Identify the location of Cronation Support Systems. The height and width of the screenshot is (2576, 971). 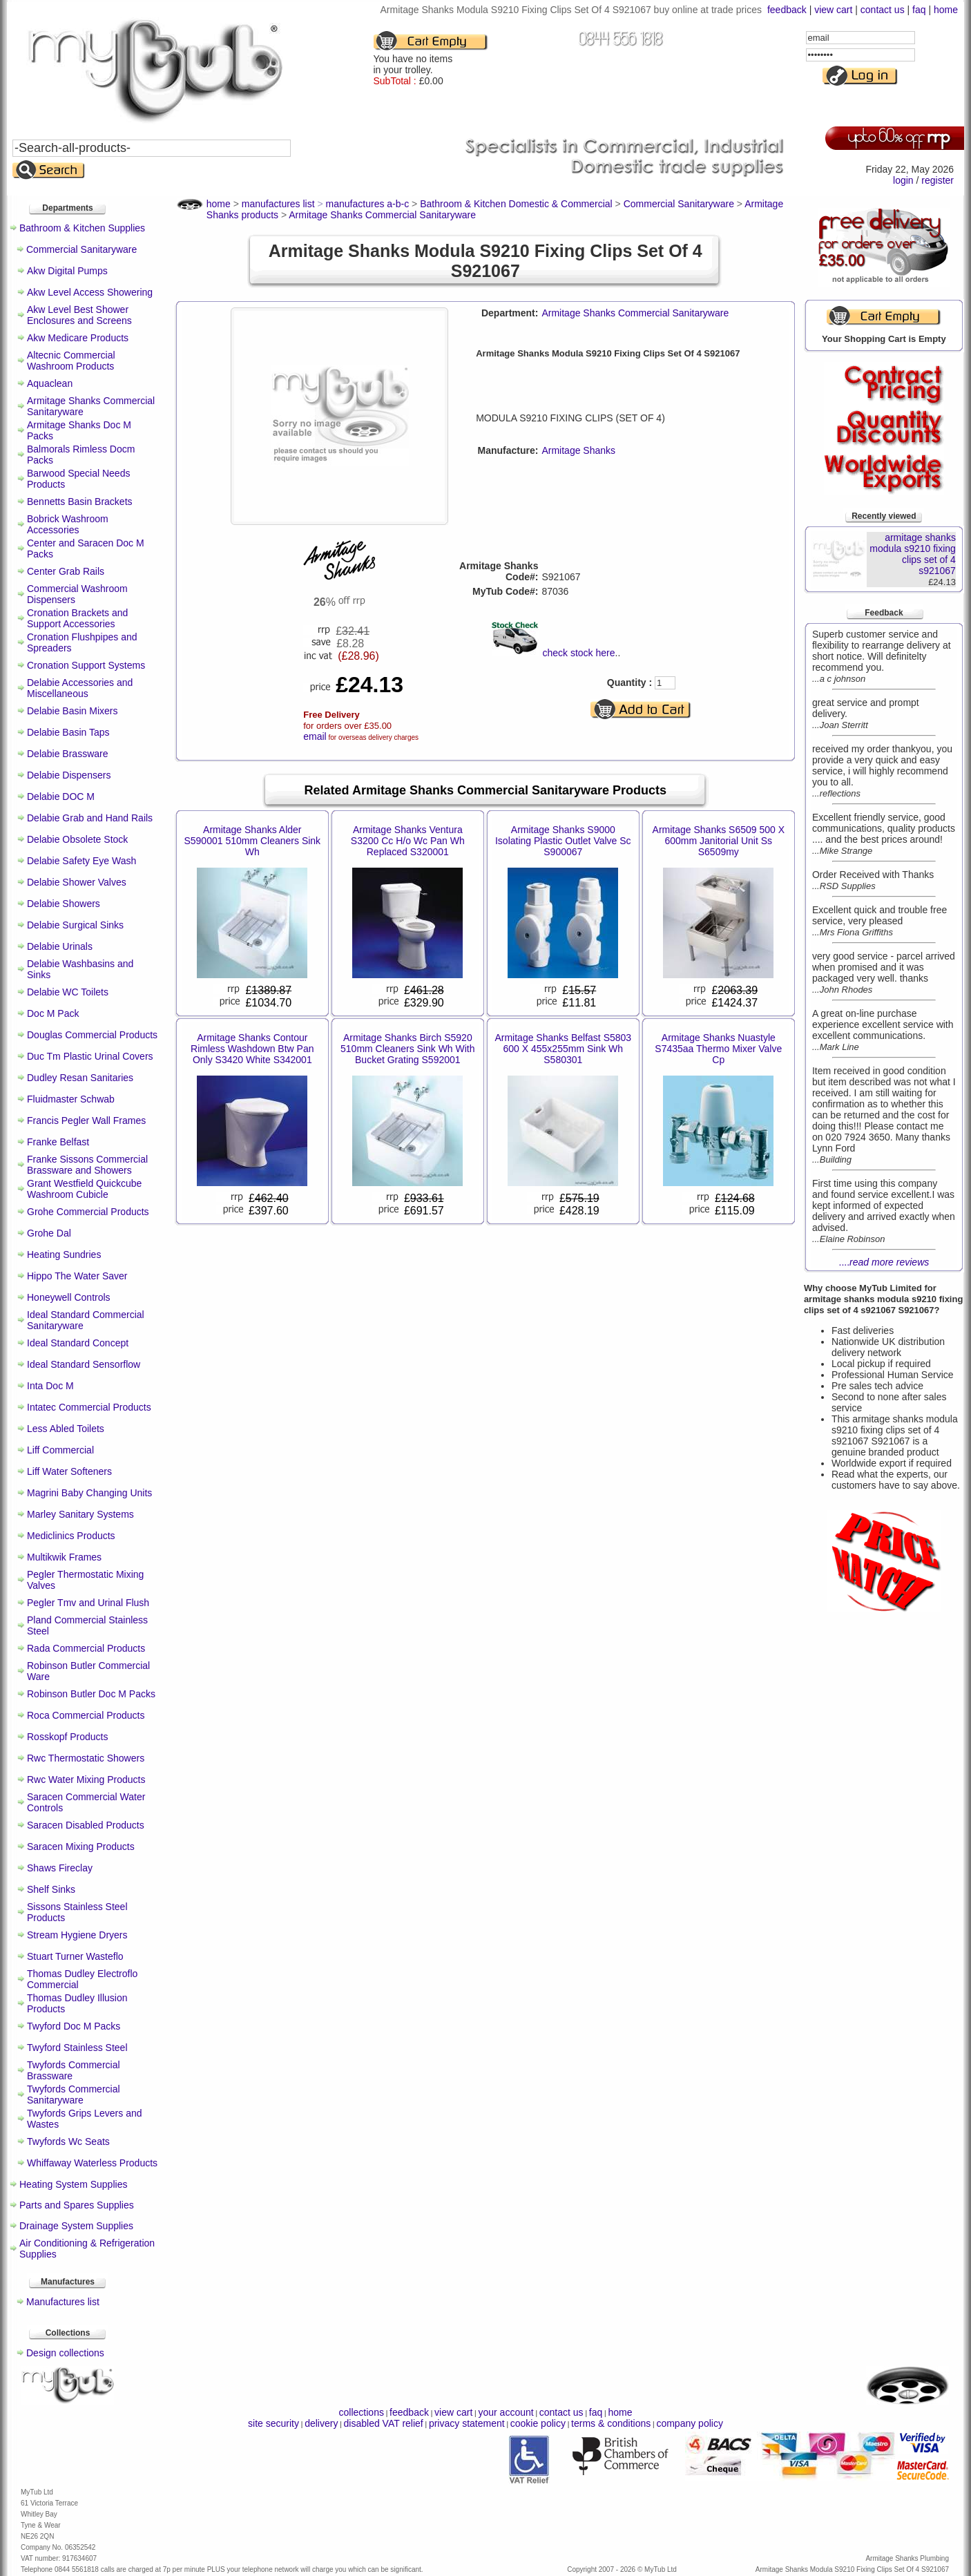
(86, 665).